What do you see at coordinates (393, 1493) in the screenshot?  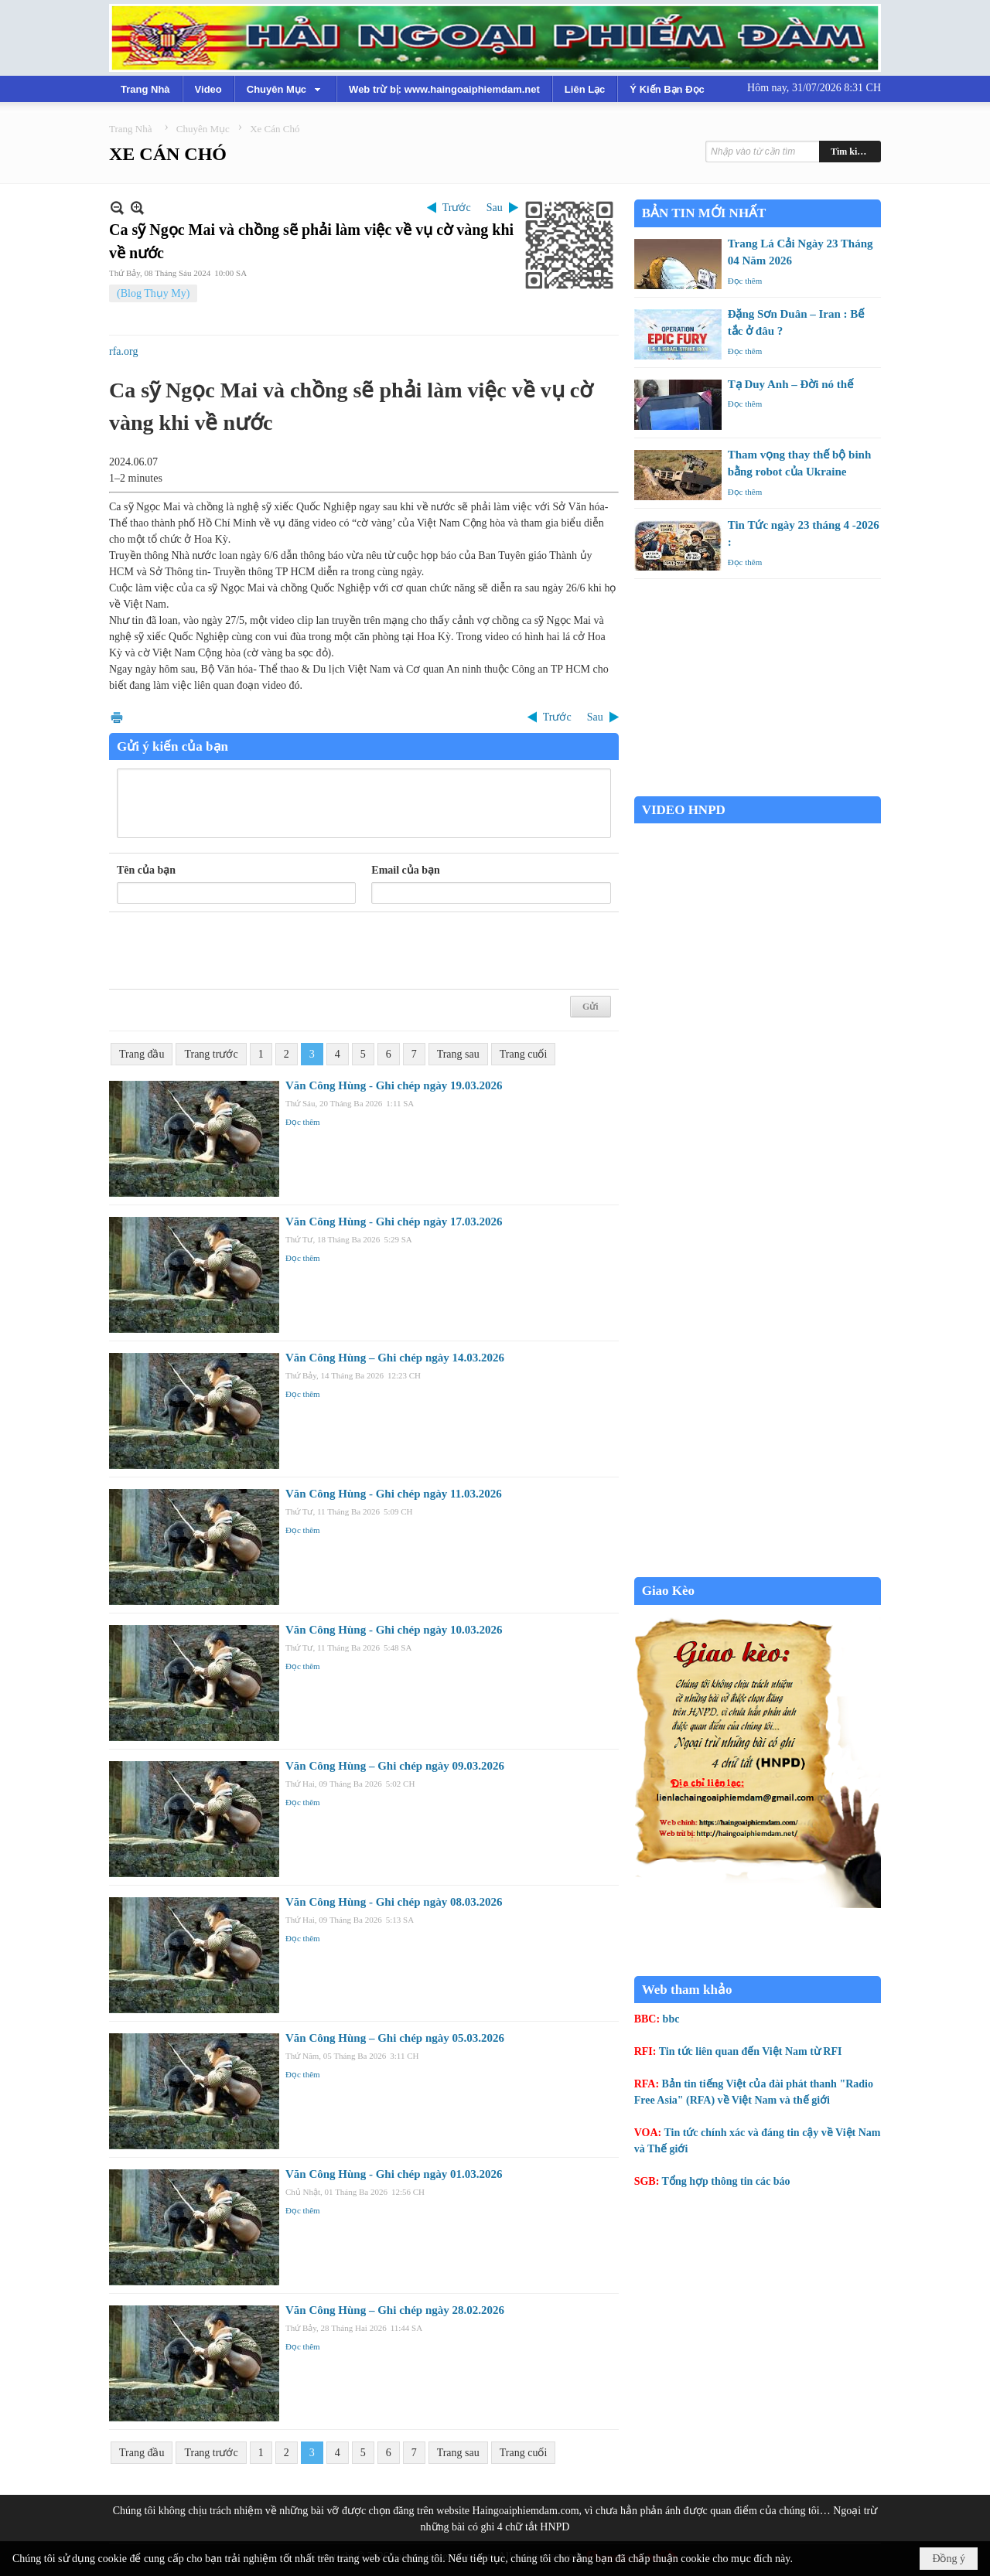 I see `Văn Công Hùng - Ghi chép ngày 11.03.2026` at bounding box center [393, 1493].